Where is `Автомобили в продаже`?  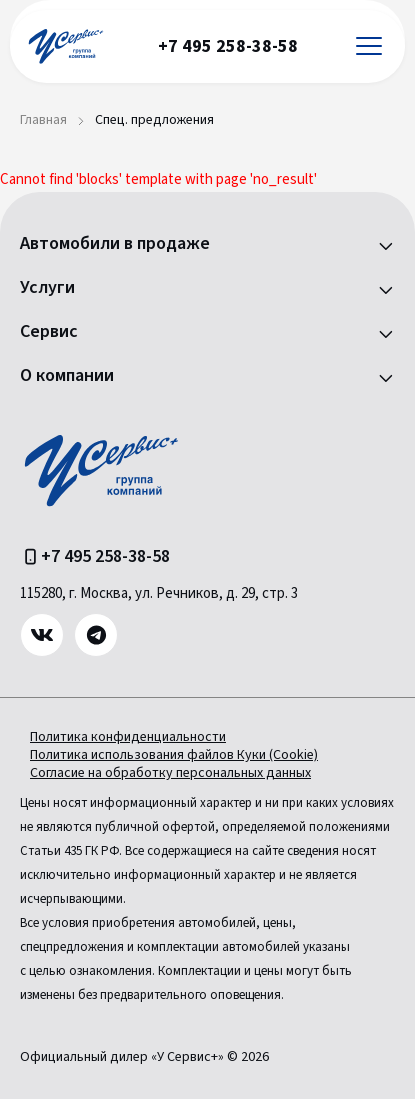
Автомобили в продаже is located at coordinates (115, 244).